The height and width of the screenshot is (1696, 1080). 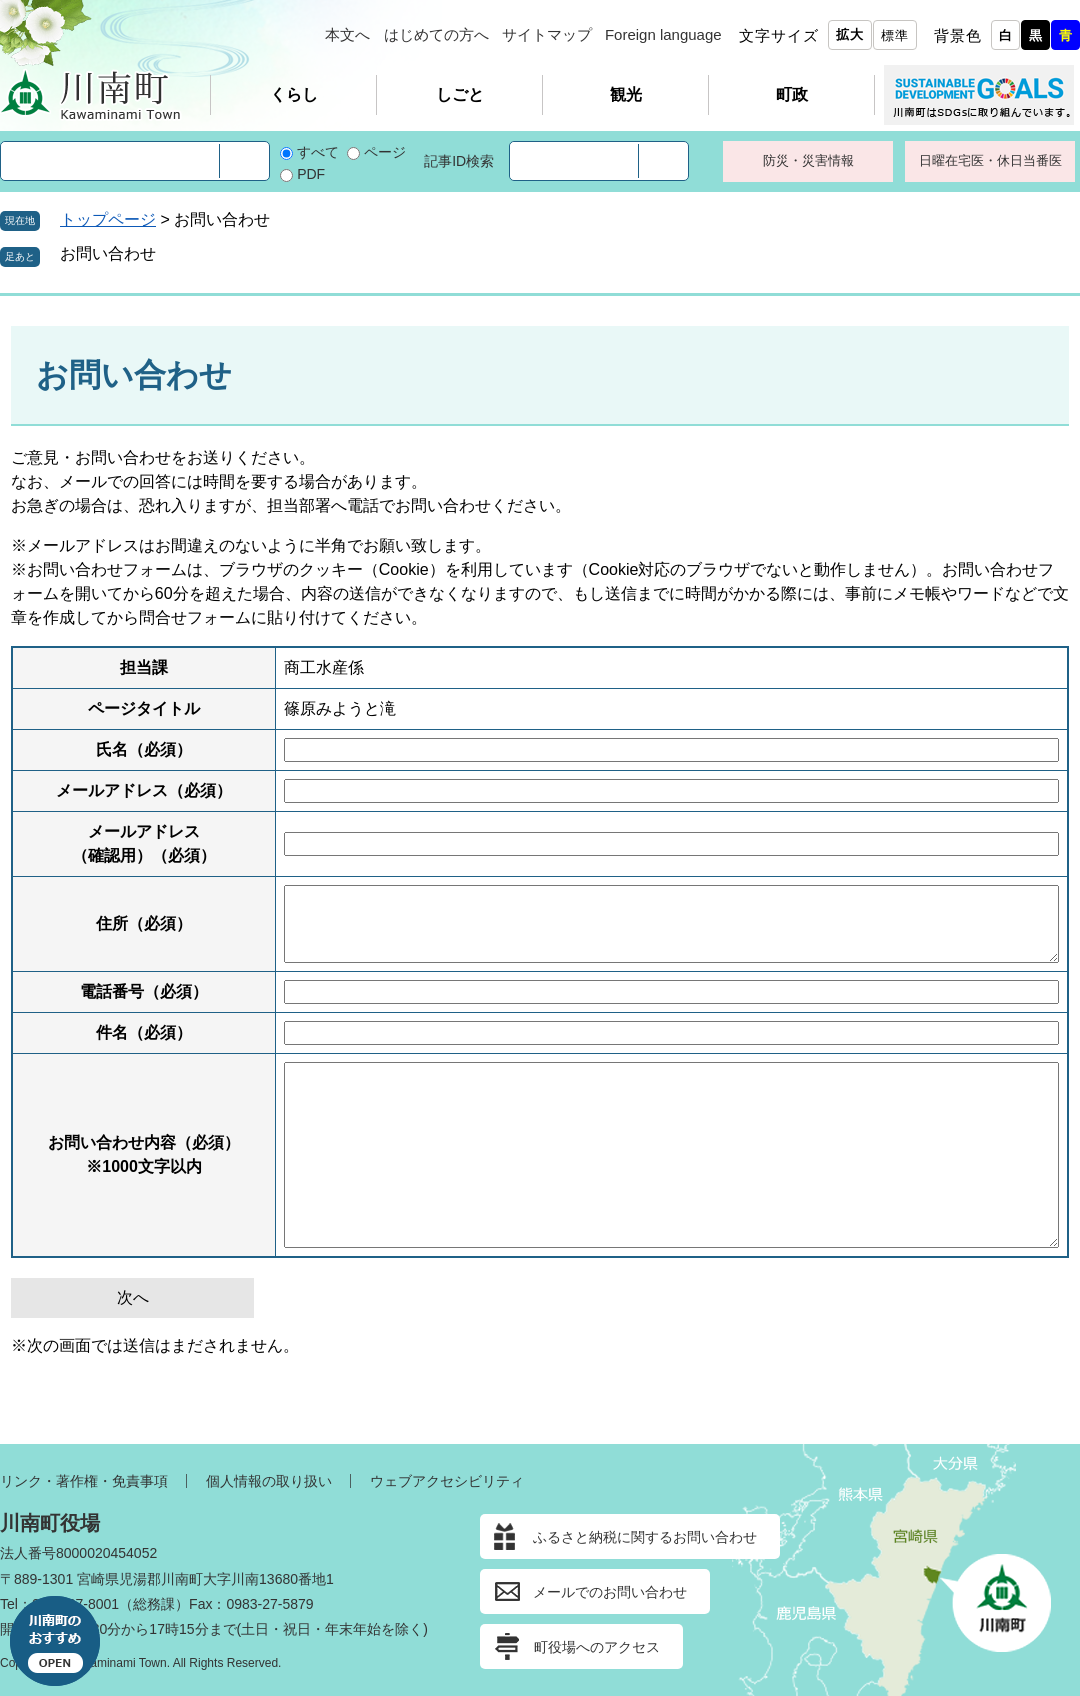 I want to click on 総務課, so click(x=154, y=1604).